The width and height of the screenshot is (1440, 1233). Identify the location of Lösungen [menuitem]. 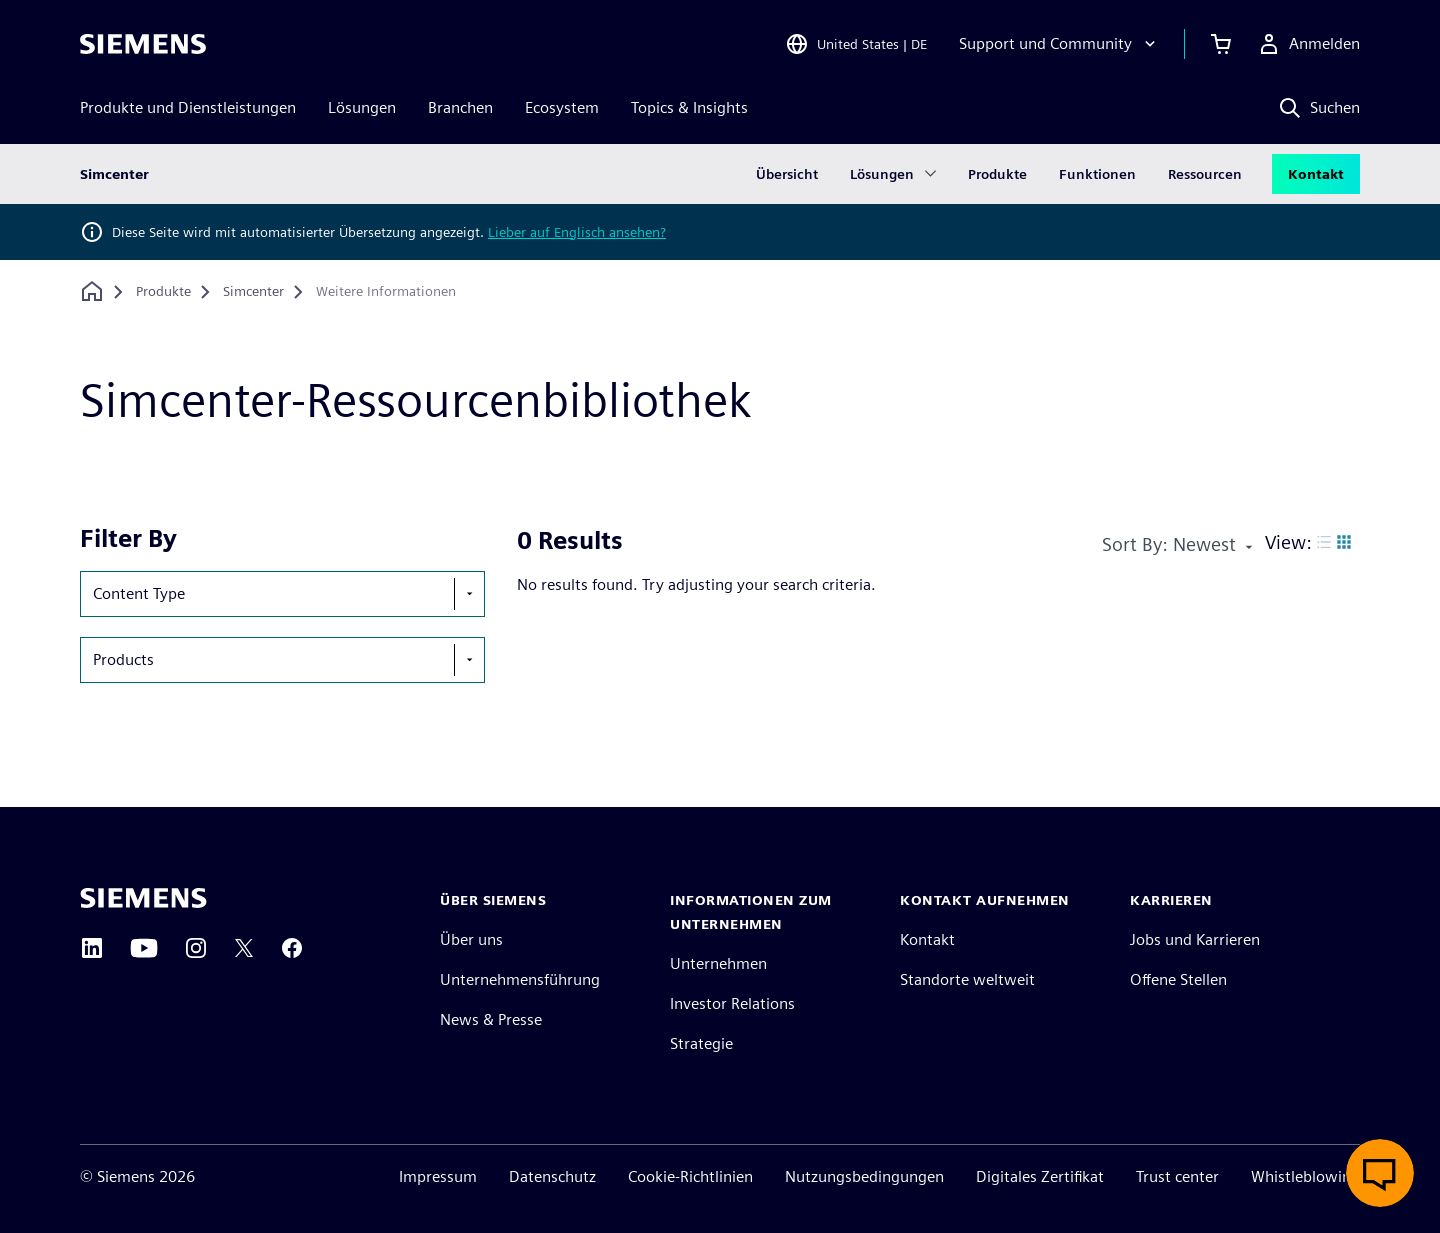
(362, 107).